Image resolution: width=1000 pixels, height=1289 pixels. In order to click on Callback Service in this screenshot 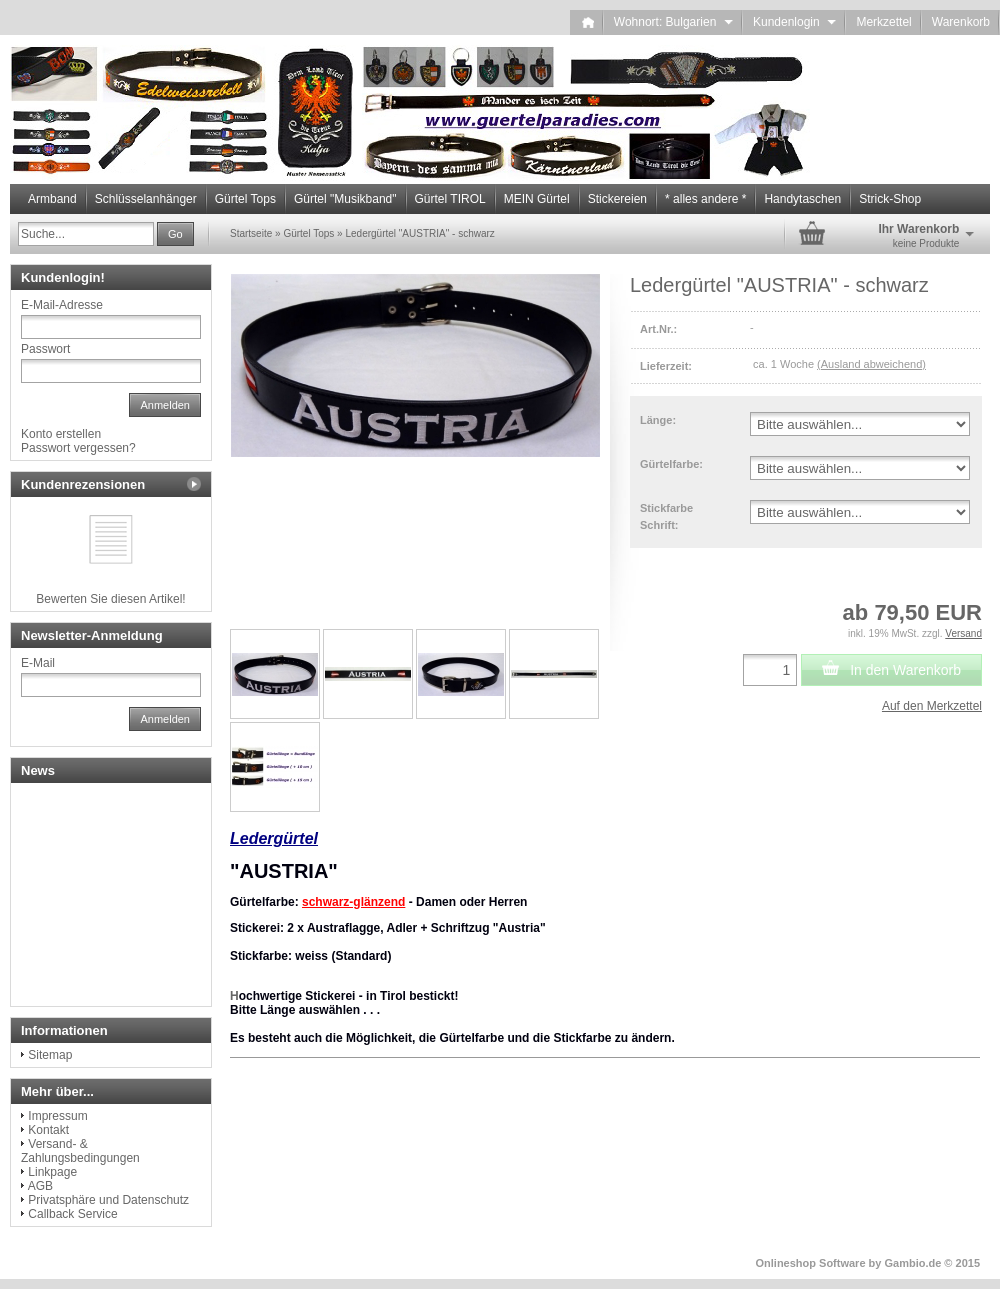, I will do `click(72, 1214)`.